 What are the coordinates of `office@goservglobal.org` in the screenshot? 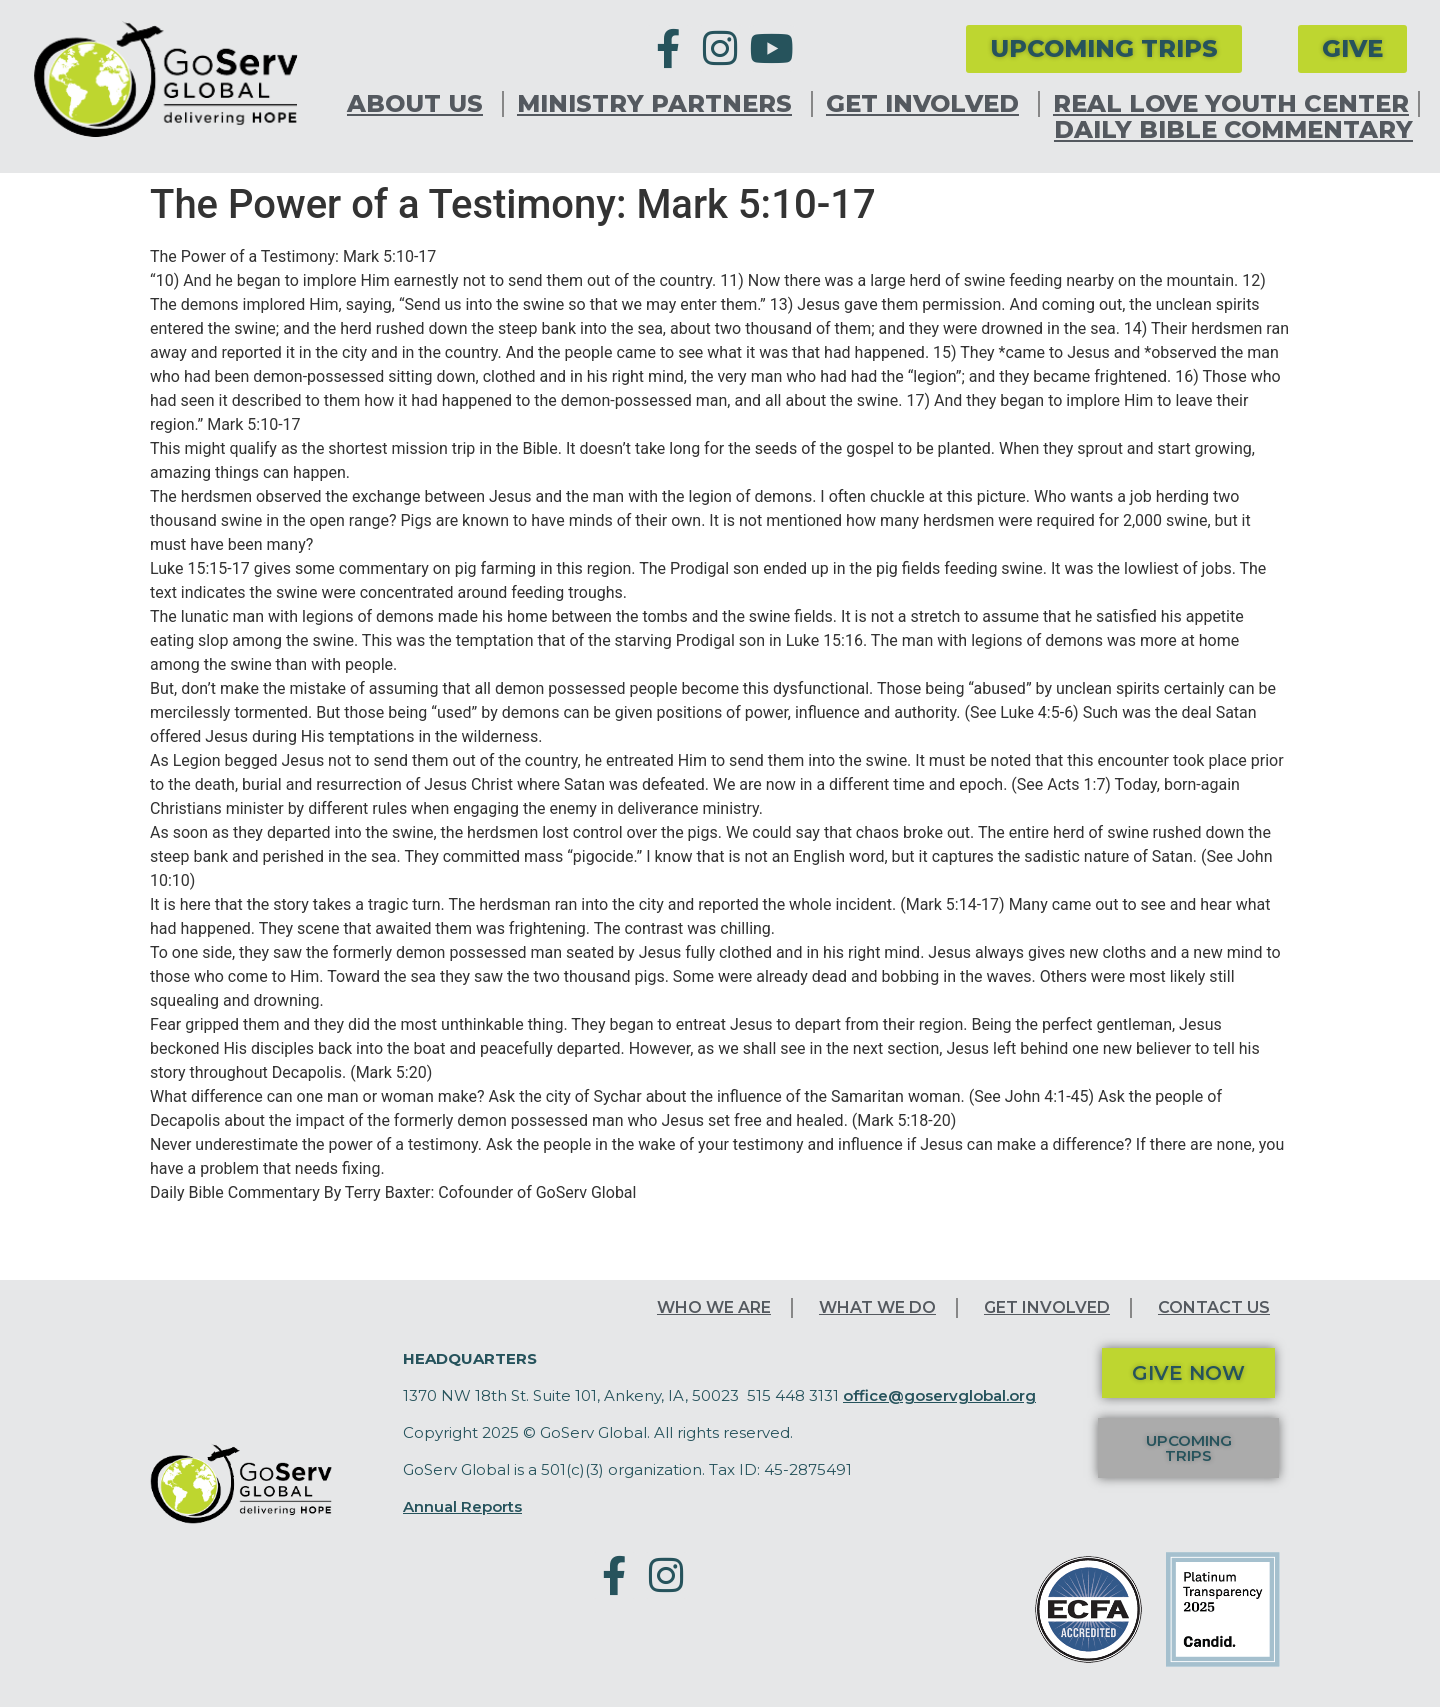 It's located at (939, 1395).